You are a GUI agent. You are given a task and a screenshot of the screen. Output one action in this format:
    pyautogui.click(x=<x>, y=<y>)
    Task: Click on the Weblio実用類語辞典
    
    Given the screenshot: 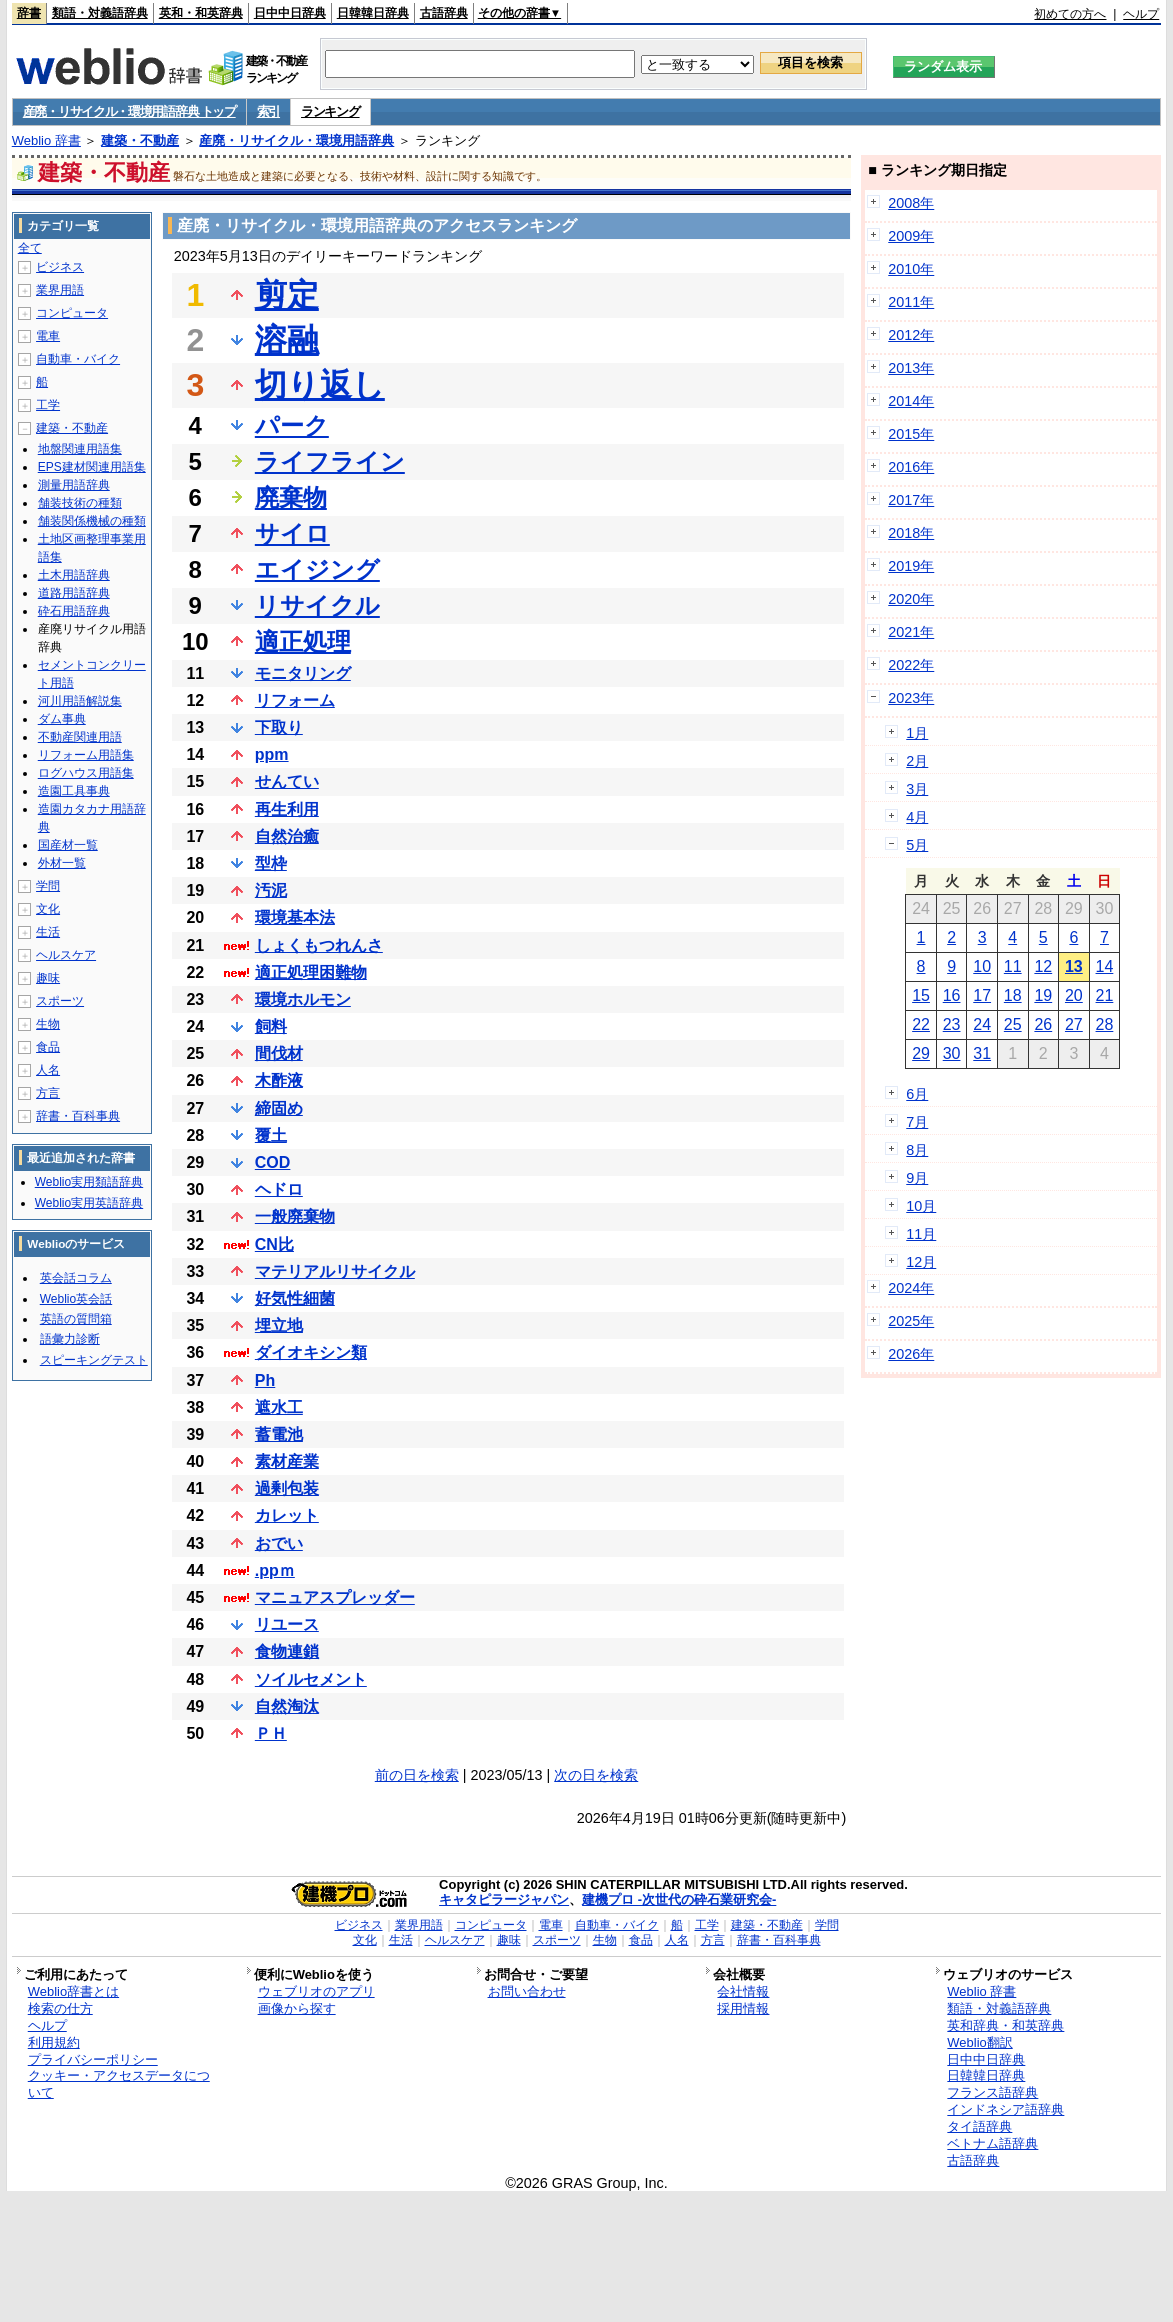 What is the action you would take?
    pyautogui.click(x=89, y=1182)
    